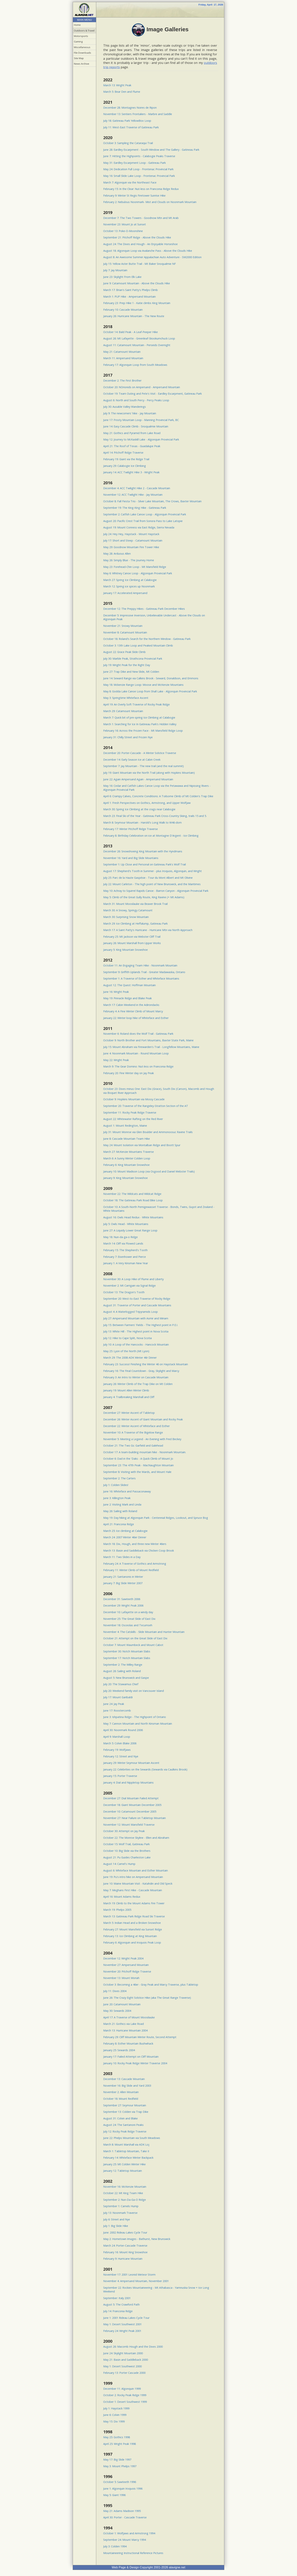 The image size is (297, 2576). Describe the element at coordinates (120, 2213) in the screenshot. I see `July 13: Noonmark Traverse` at that location.